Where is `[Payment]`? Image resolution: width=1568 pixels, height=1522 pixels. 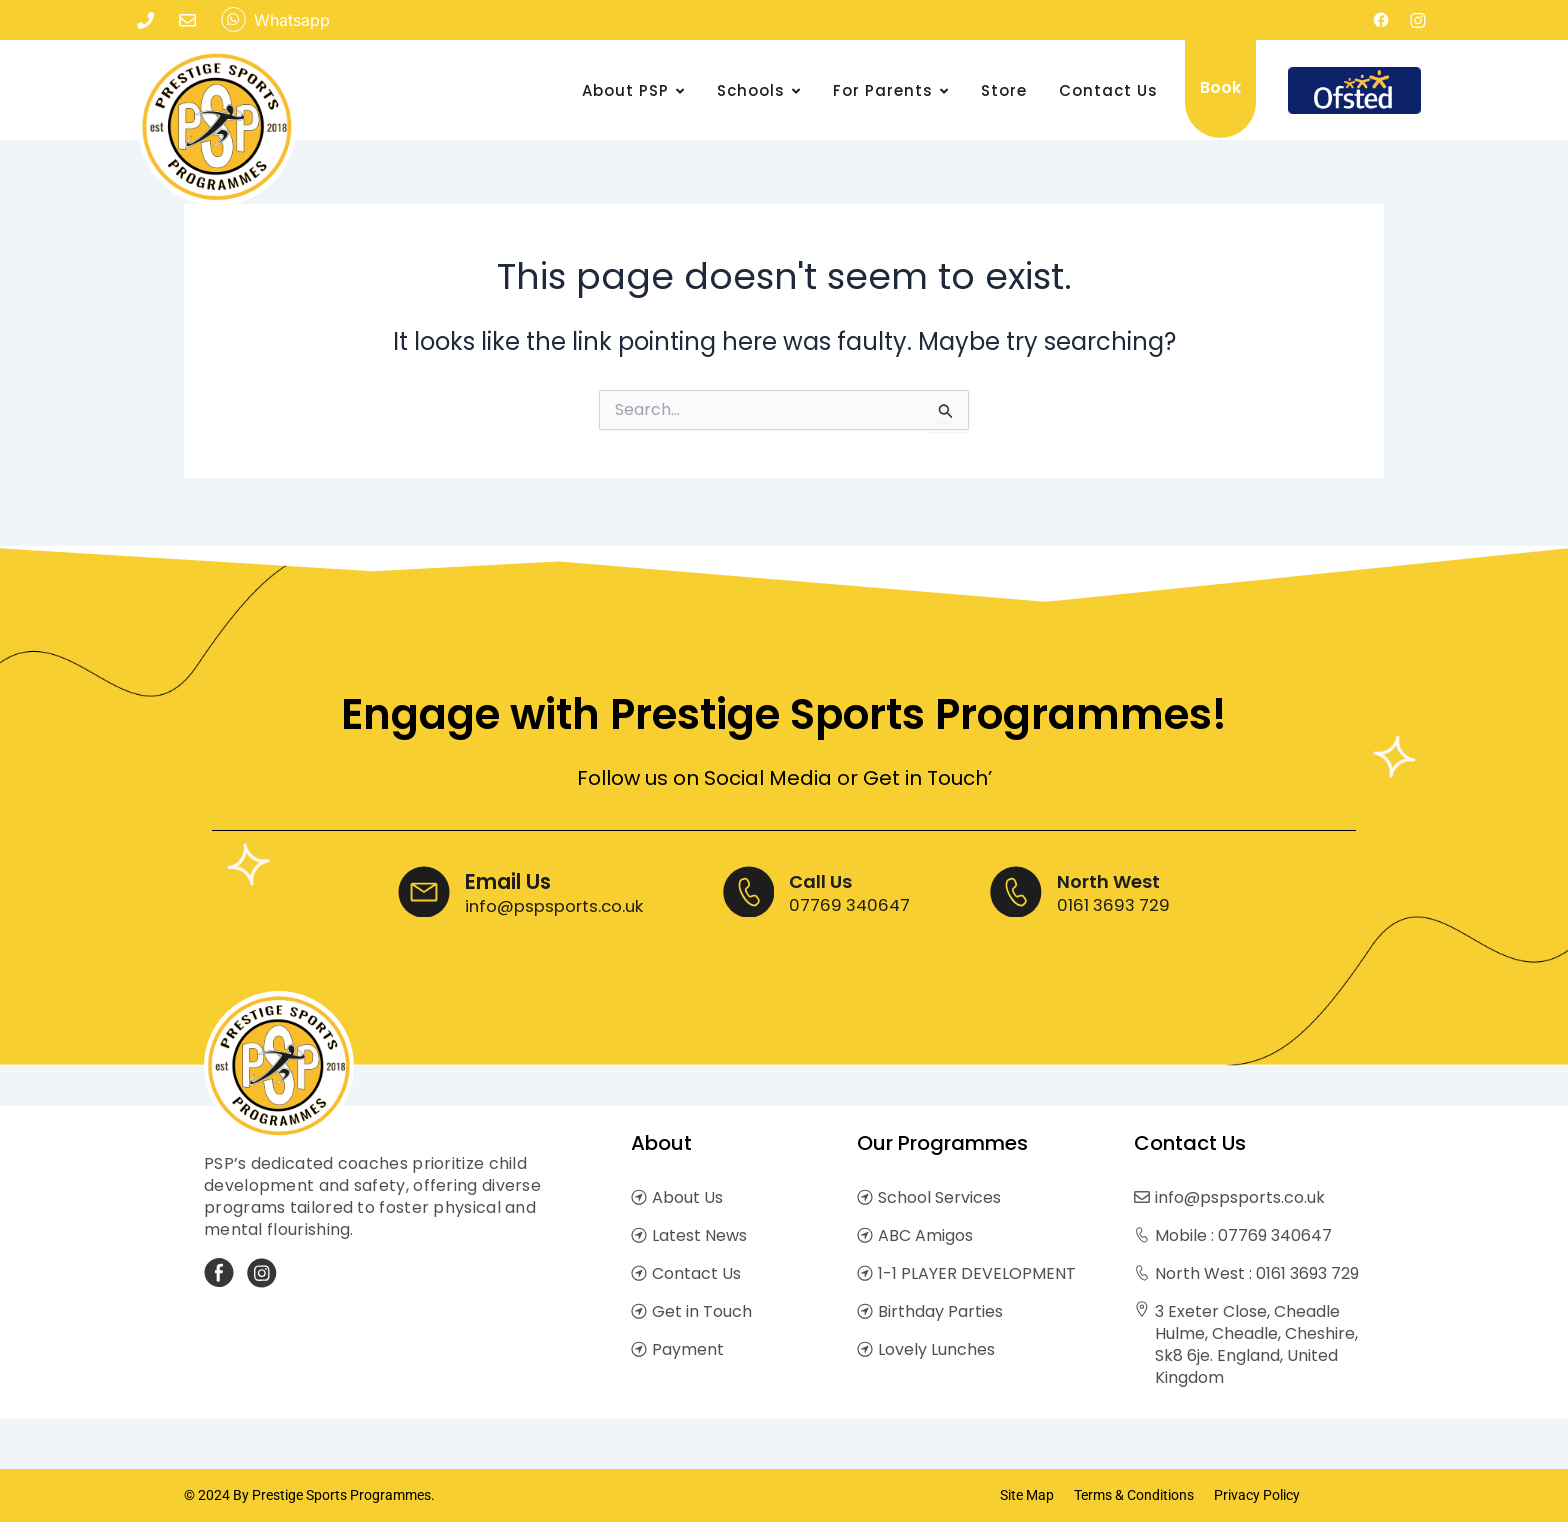
[Payment] is located at coordinates (639, 1350).